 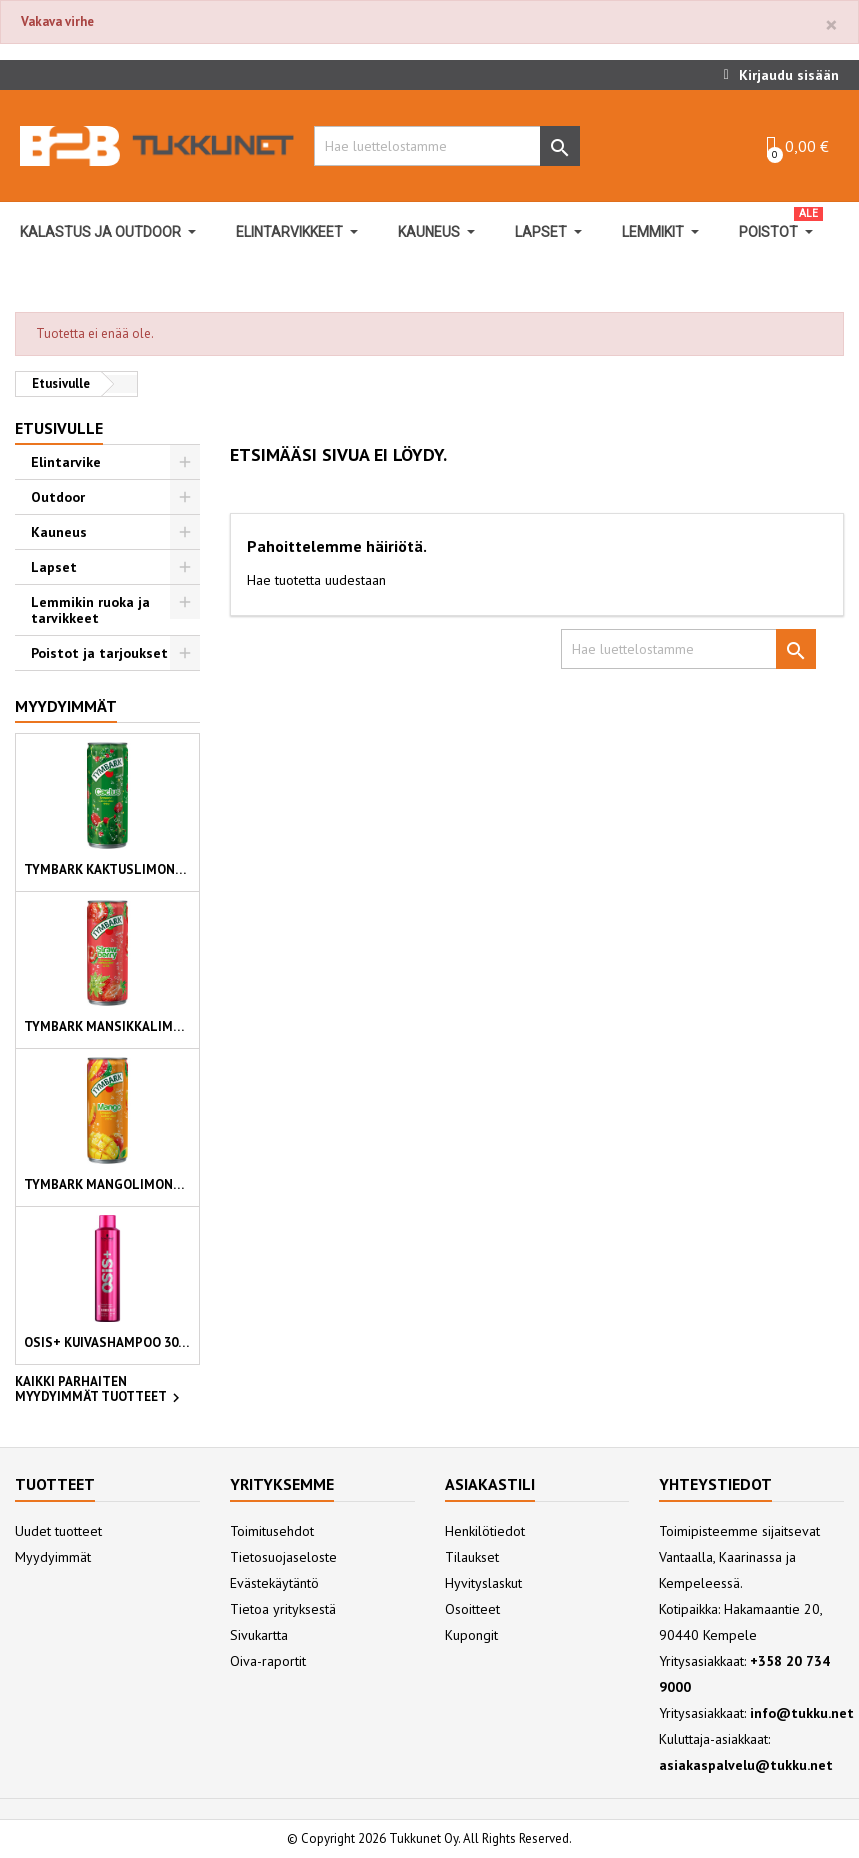 I want to click on Hyvityslaskut, so click(x=483, y=1583).